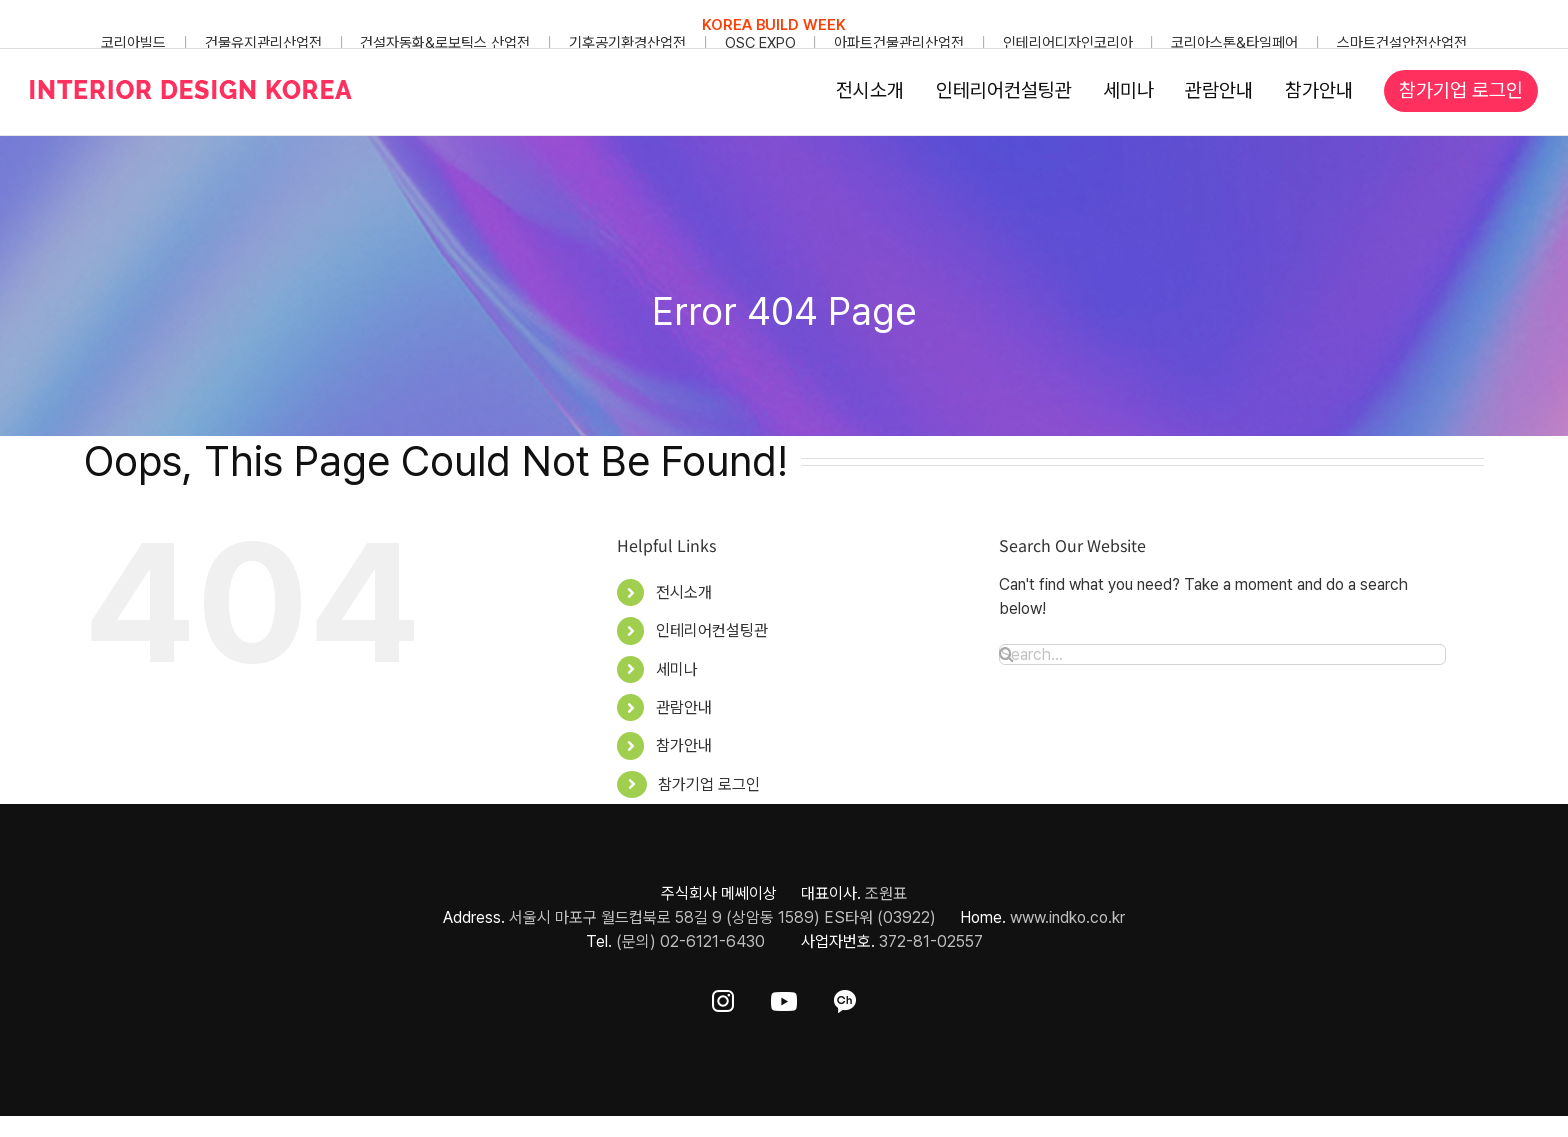 Image resolution: width=1568 pixels, height=1137 pixels. What do you see at coordinates (684, 707) in the screenshot?
I see `관람안내` at bounding box center [684, 707].